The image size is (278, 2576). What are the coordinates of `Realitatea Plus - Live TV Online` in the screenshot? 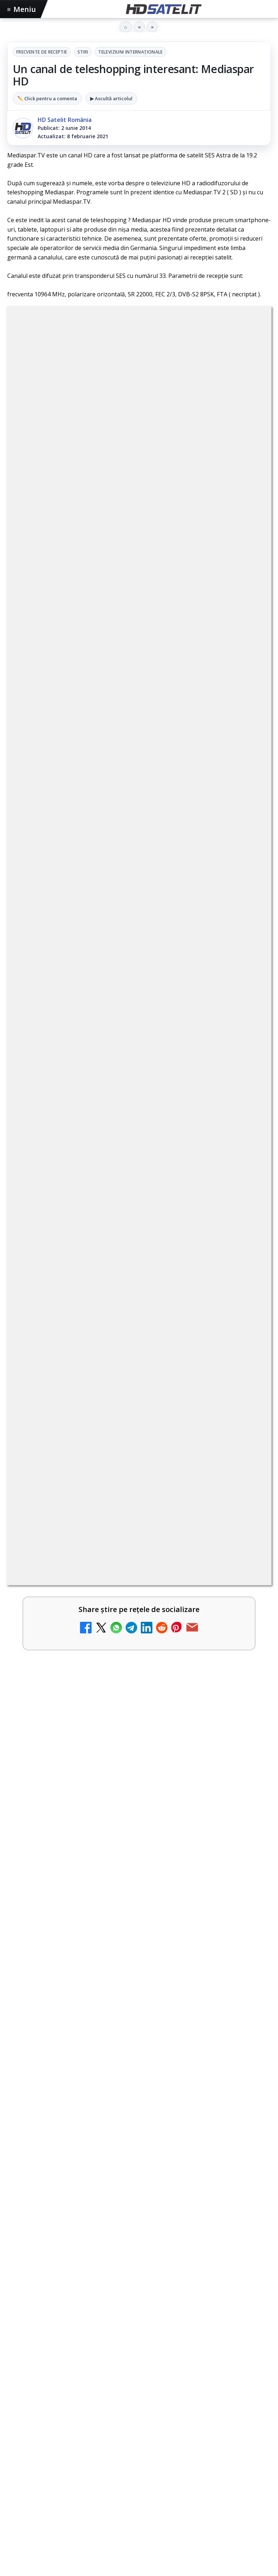 It's located at (82, 1126).